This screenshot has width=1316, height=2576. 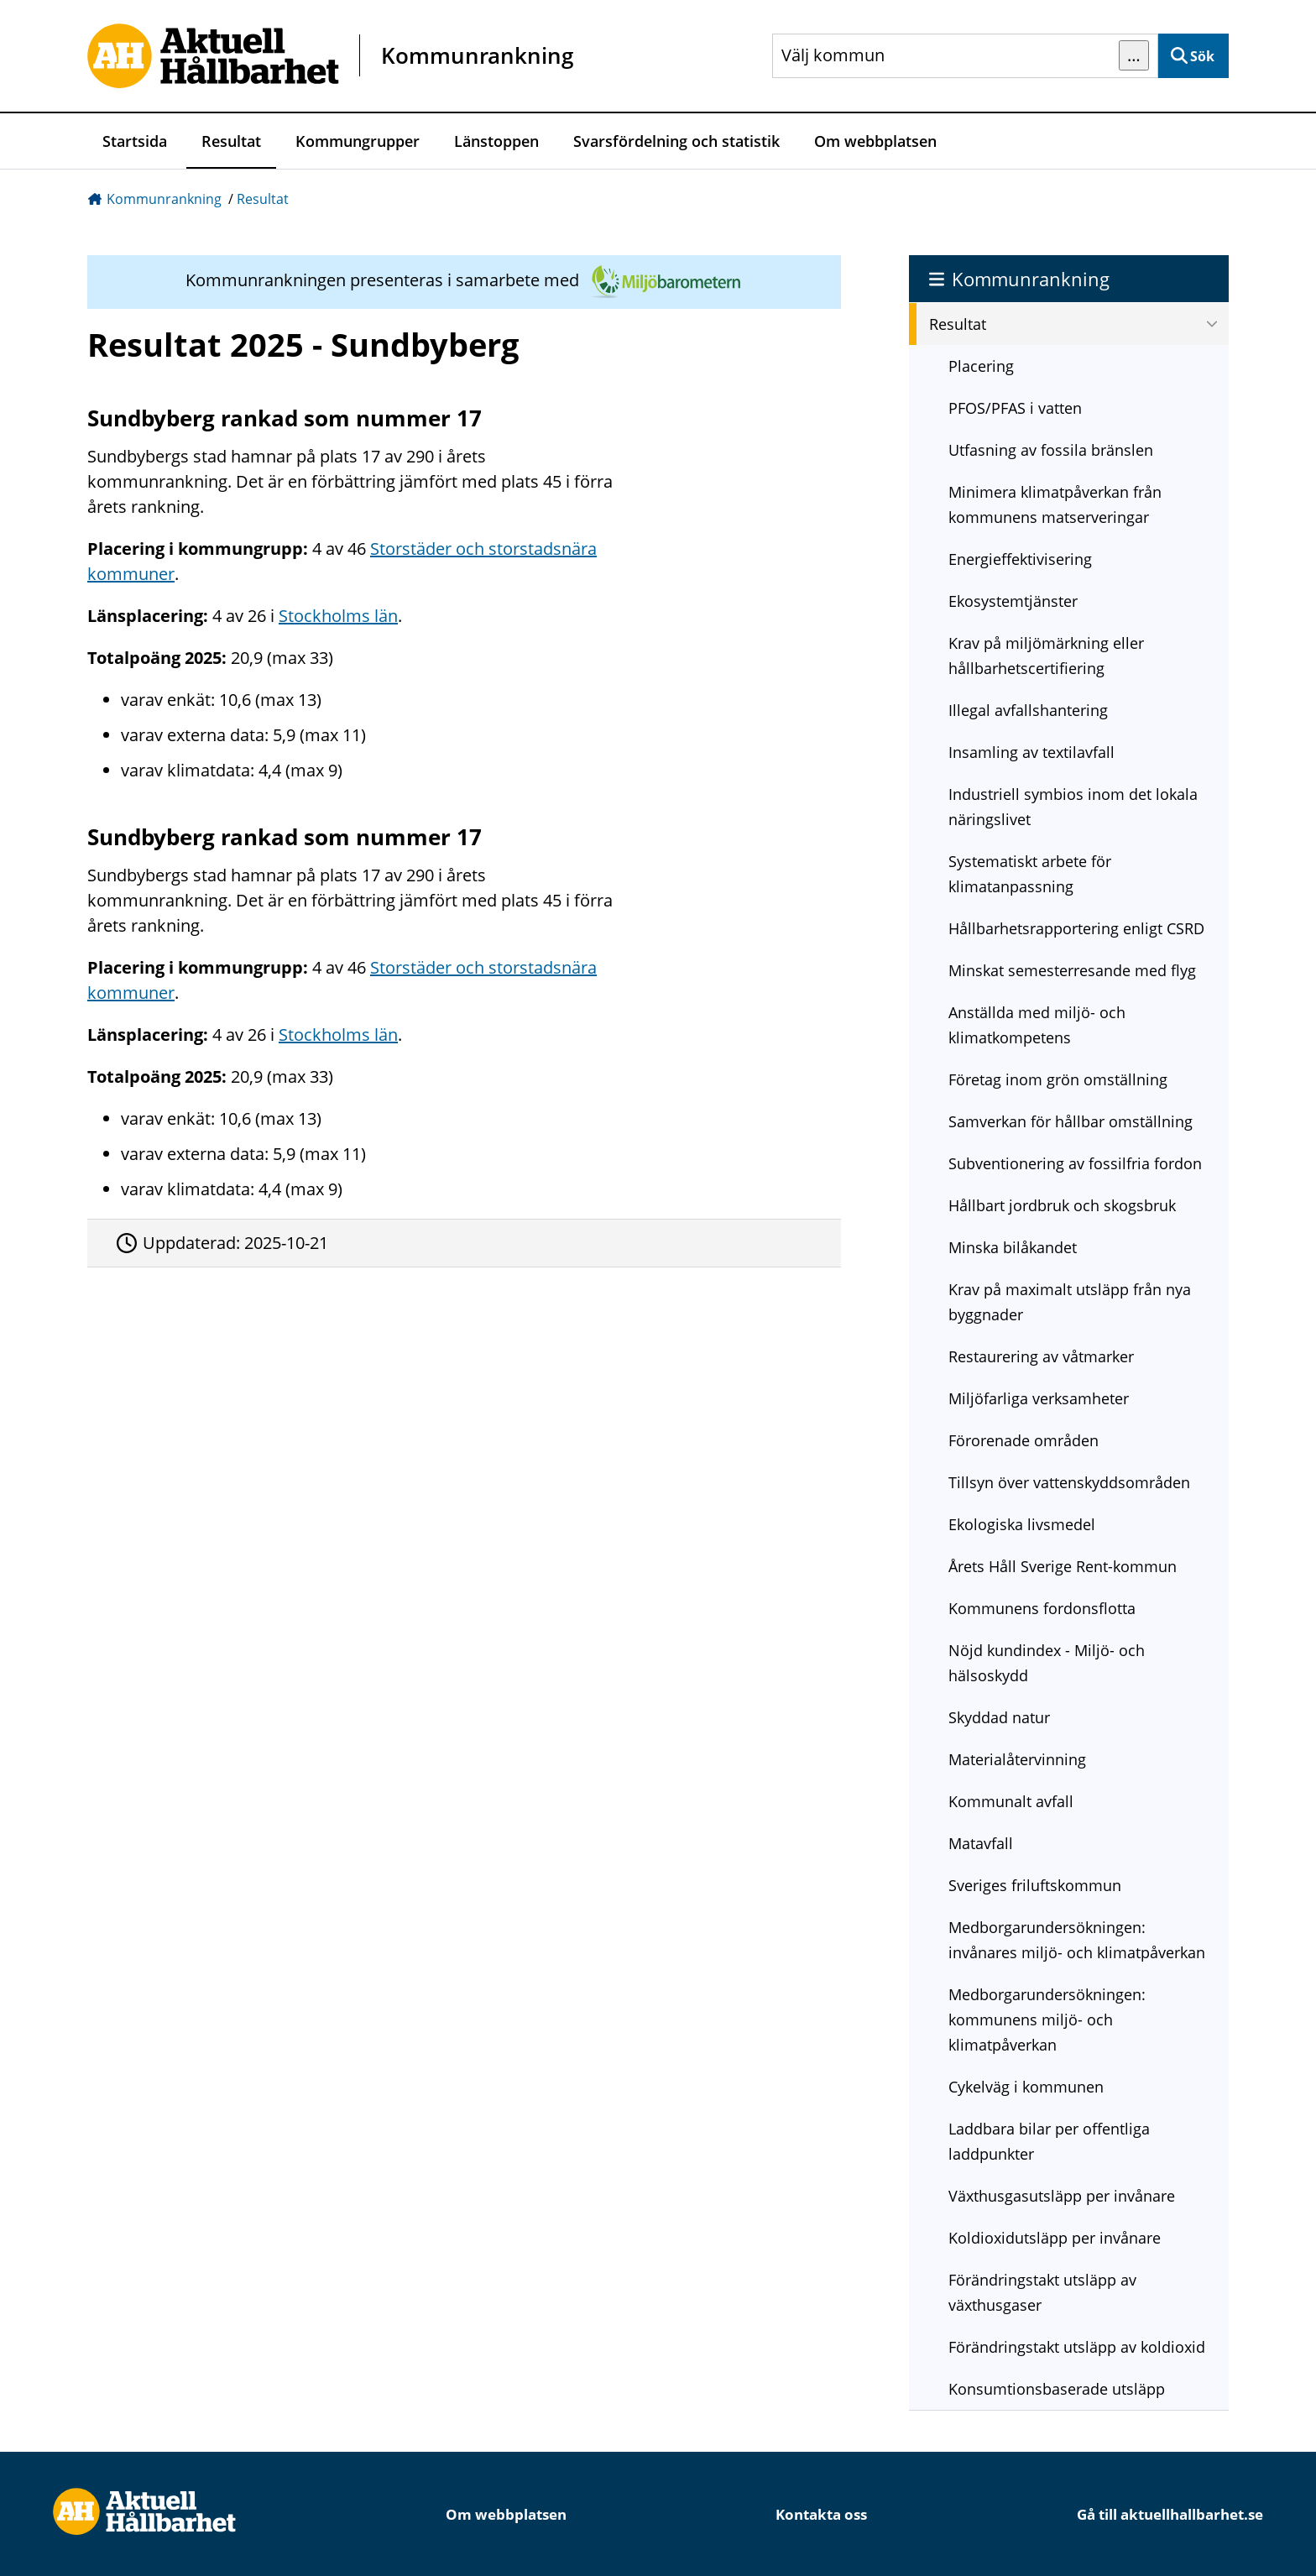 What do you see at coordinates (1010, 1801) in the screenshot?
I see `Kommunalt avfall` at bounding box center [1010, 1801].